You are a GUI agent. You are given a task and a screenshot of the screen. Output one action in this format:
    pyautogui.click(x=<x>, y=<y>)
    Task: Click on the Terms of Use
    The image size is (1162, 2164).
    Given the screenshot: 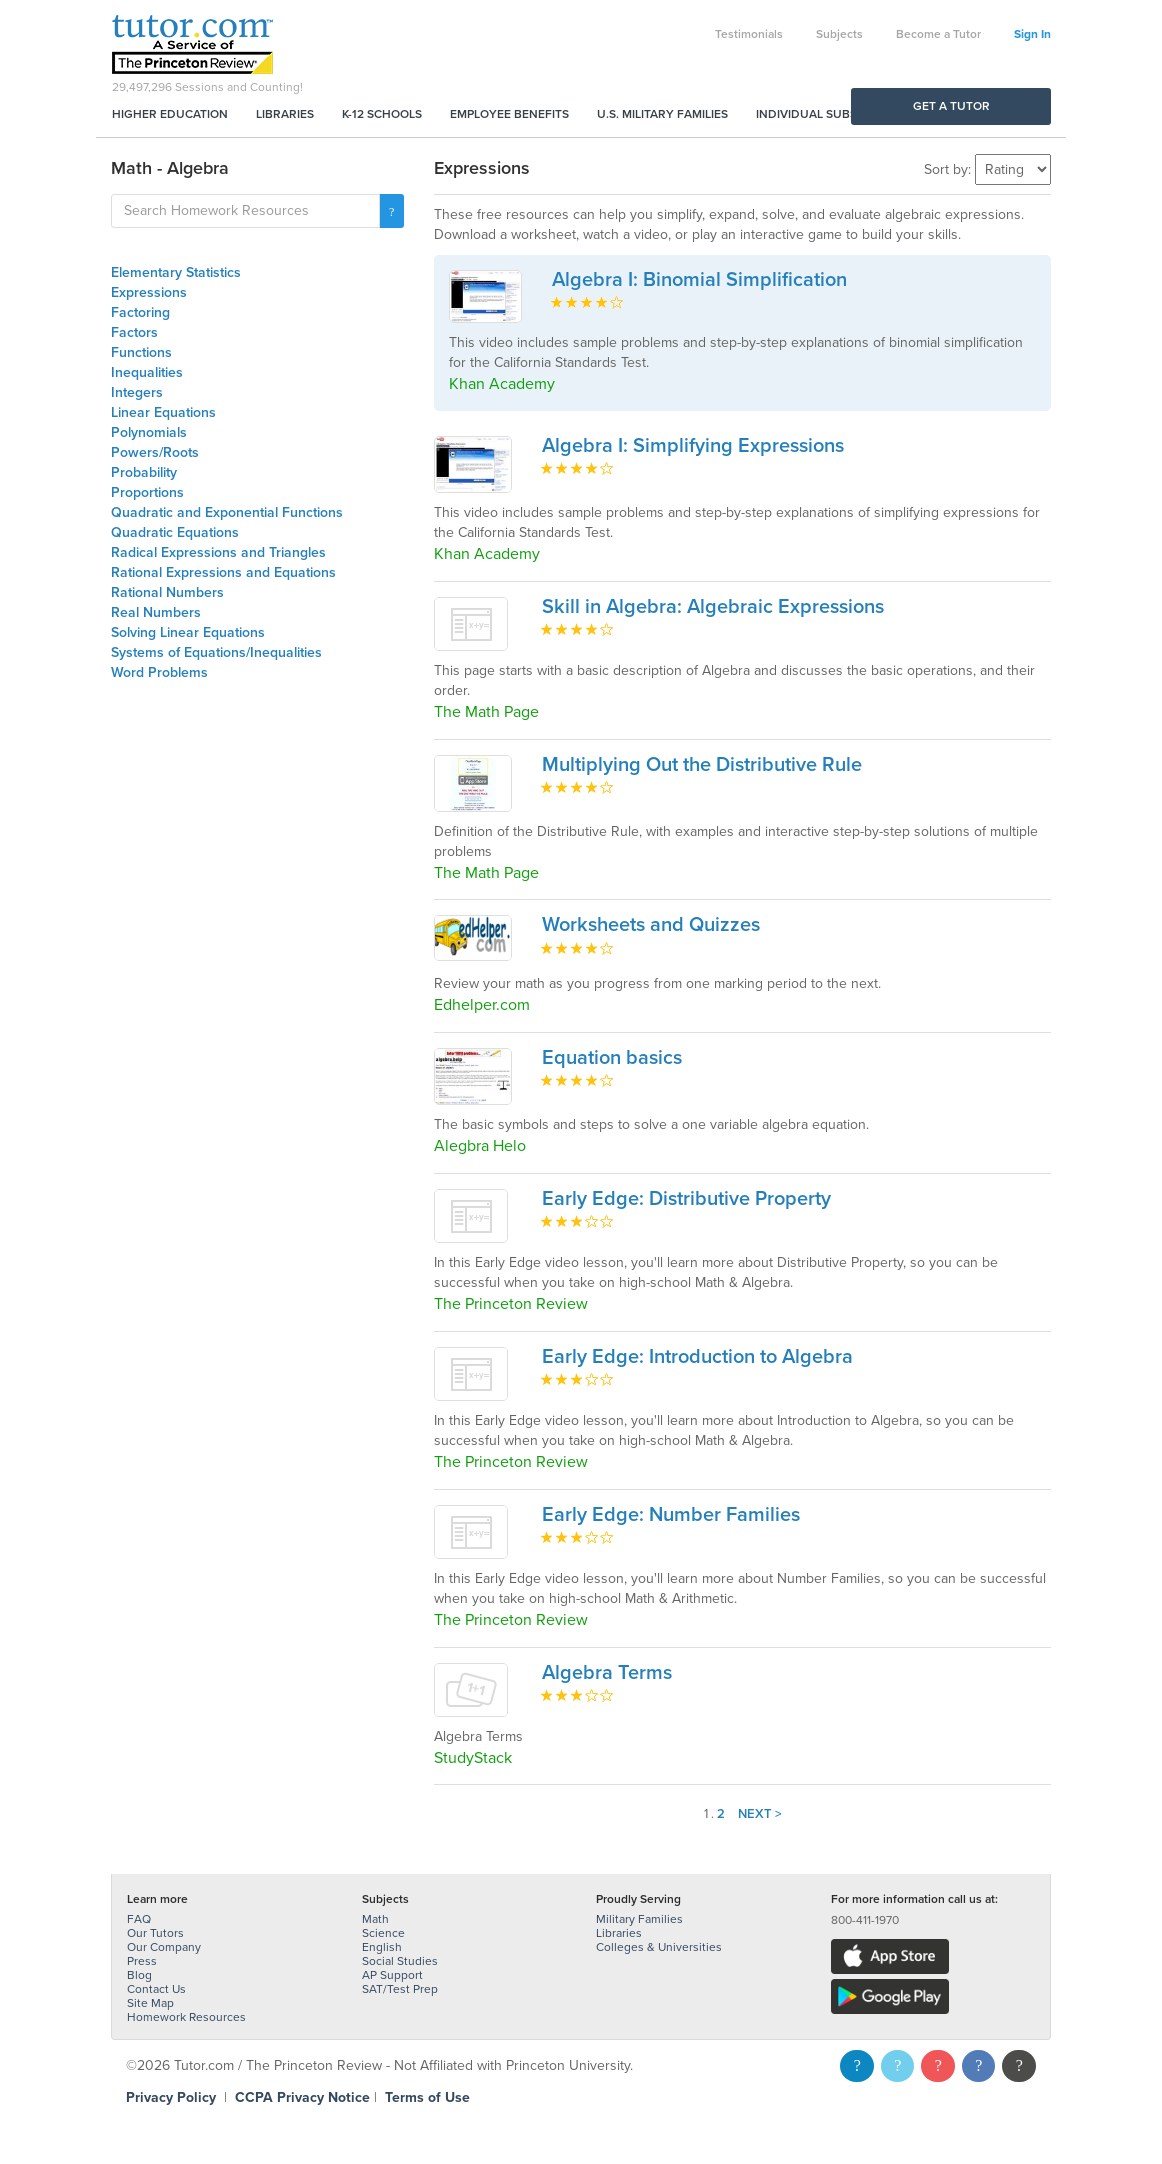 What is the action you would take?
    pyautogui.click(x=427, y=2097)
    